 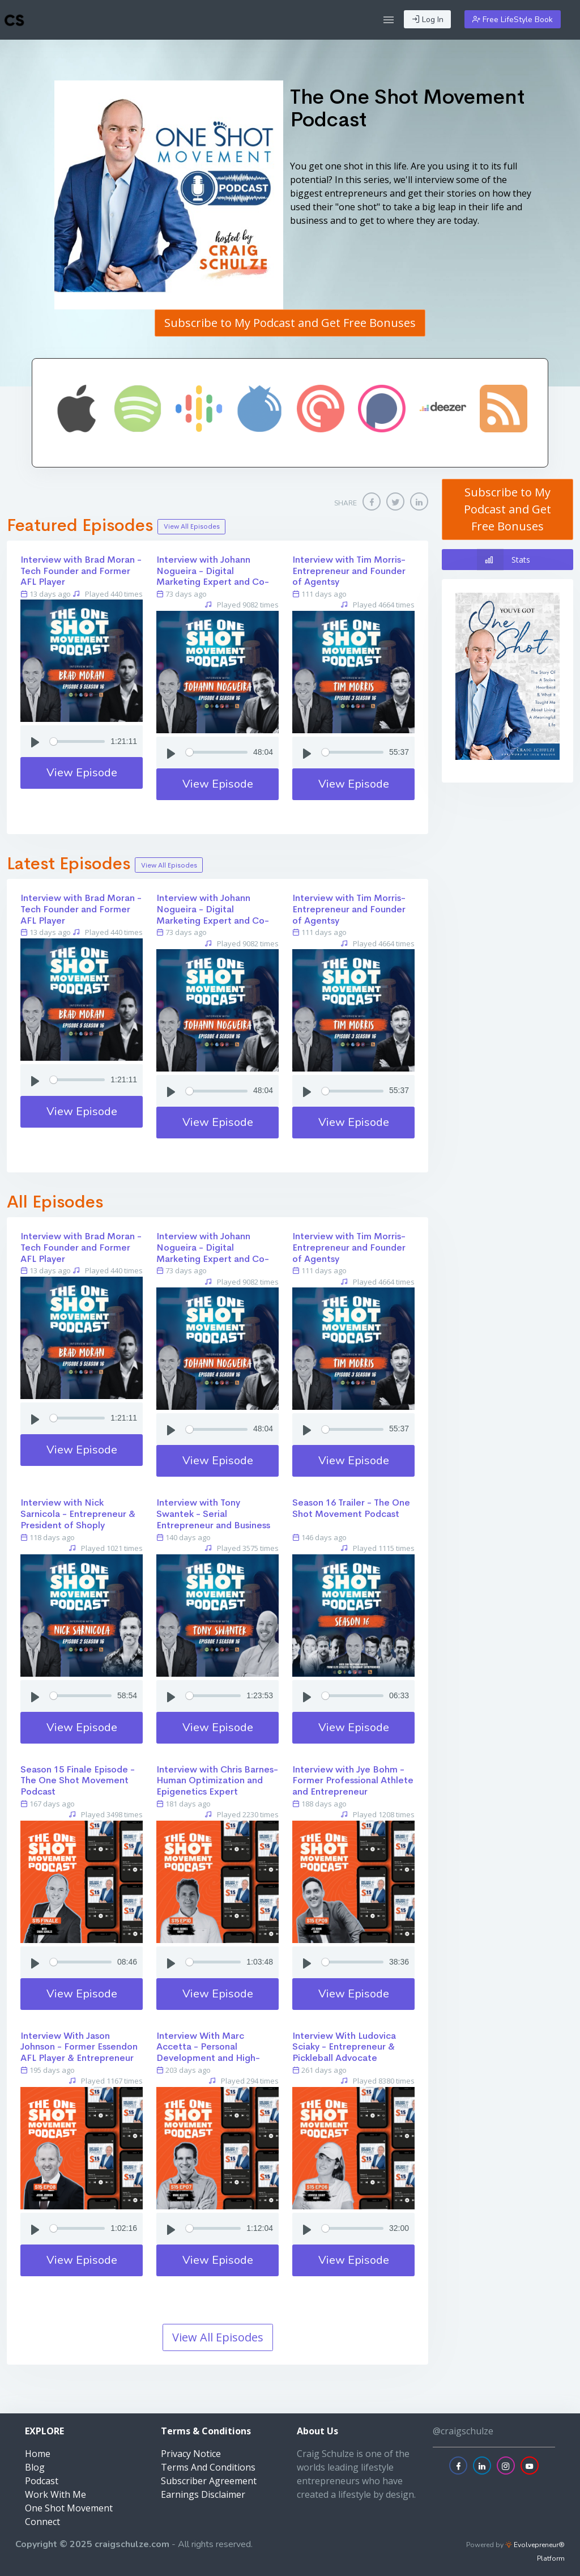 I want to click on [button], so click(x=388, y=20).